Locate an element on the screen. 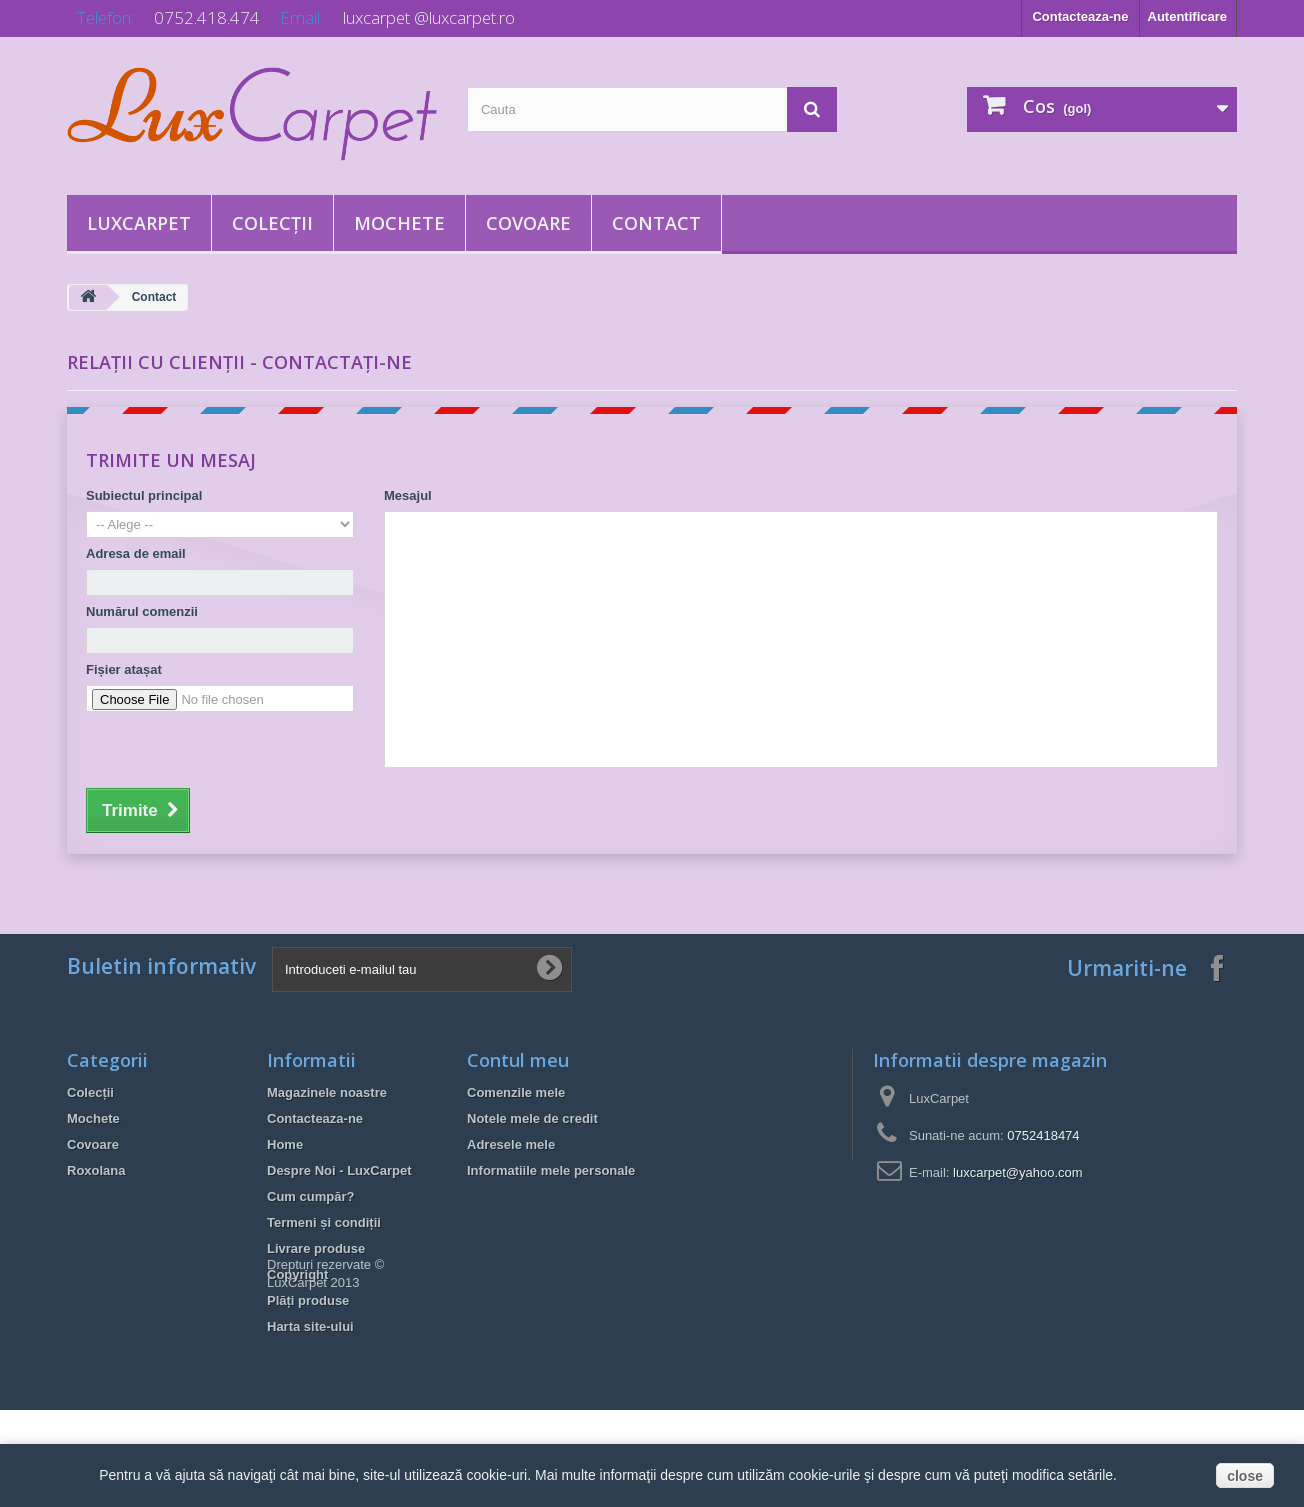 The width and height of the screenshot is (1304, 1507). Home is located at coordinates (285, 1144).